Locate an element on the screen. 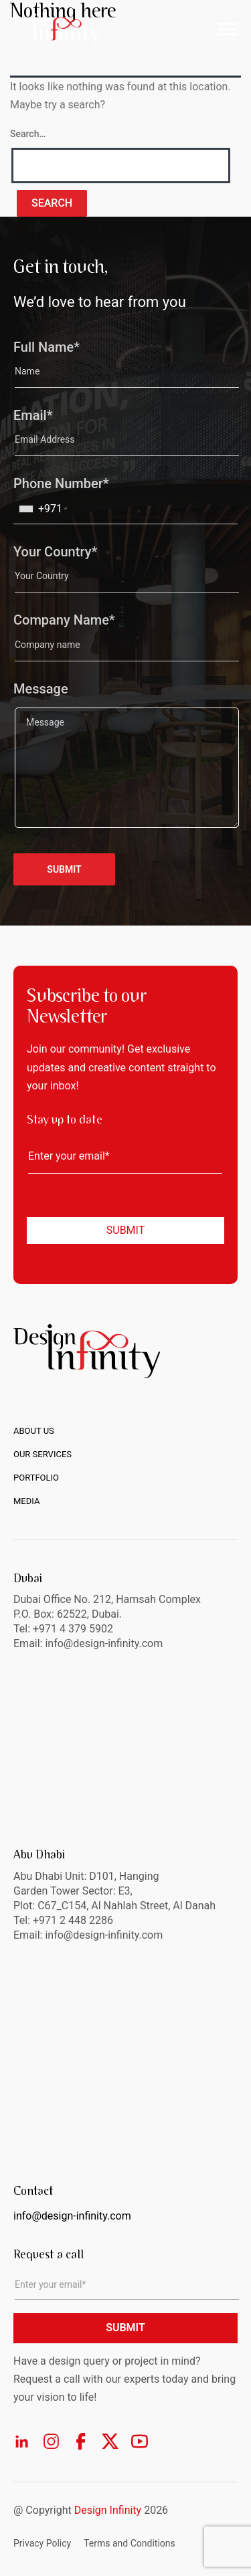 This screenshot has width=251, height=2576. +971 2 448 2286 is located at coordinates (73, 1920).